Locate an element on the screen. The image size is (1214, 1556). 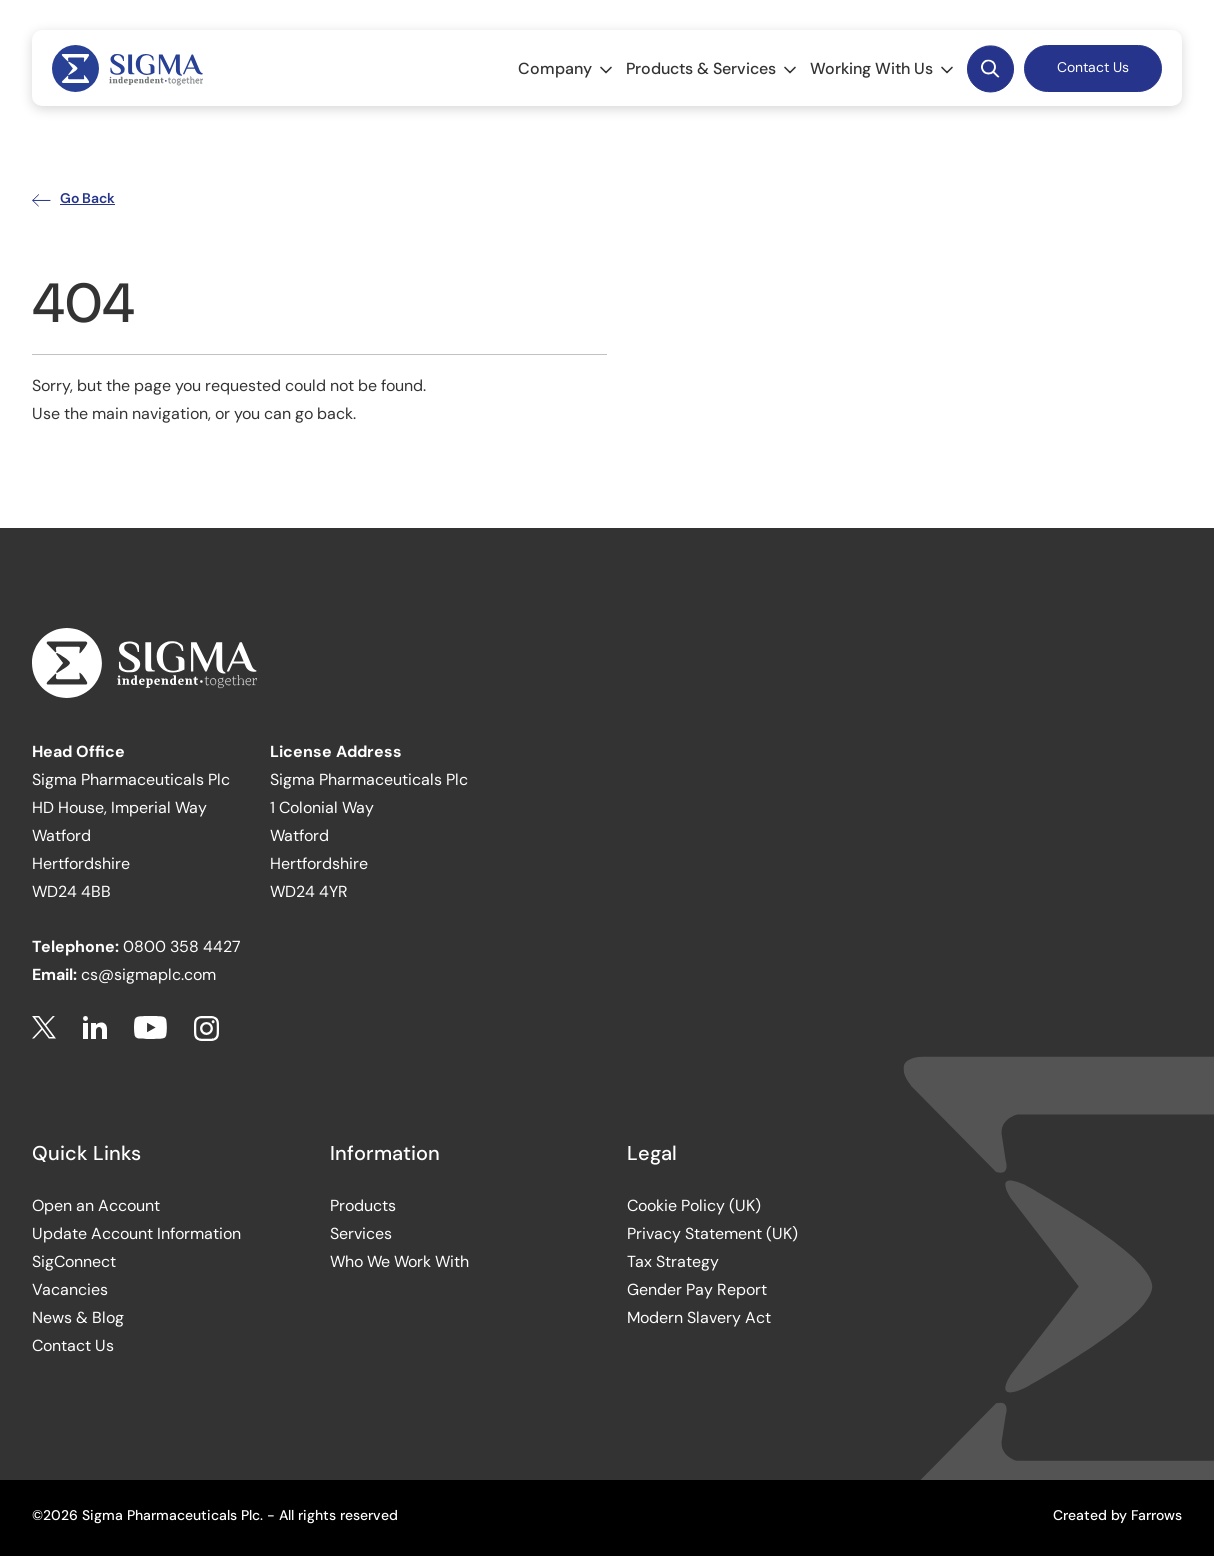
Contact Us is located at coordinates (1093, 67).